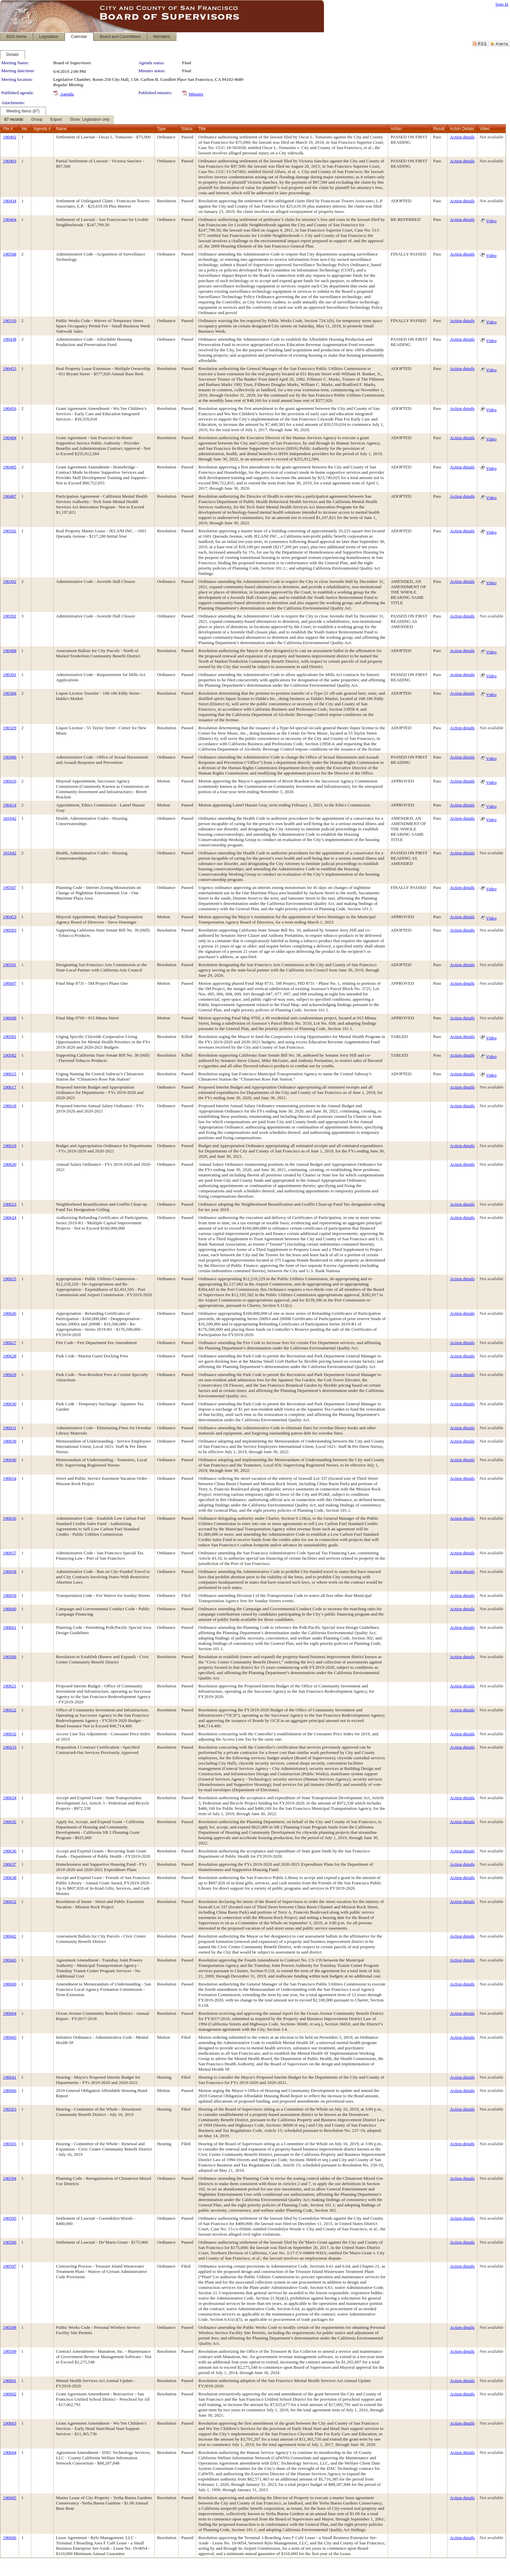 The height and width of the screenshot is (2576, 510). What do you see at coordinates (24, 128) in the screenshot?
I see `Ver.` at bounding box center [24, 128].